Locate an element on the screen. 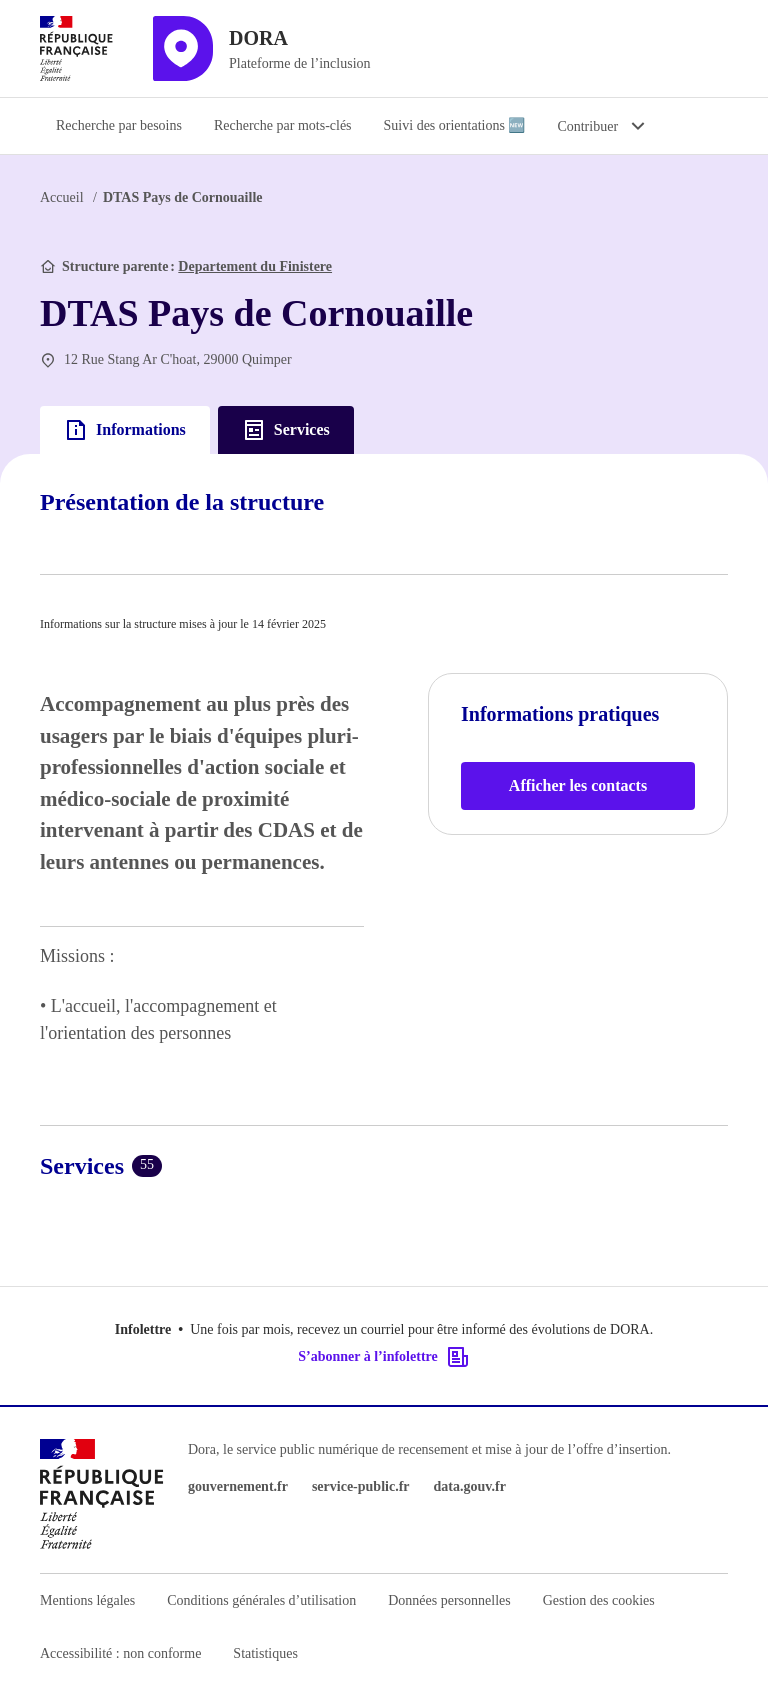 Image resolution: width=768 pixels, height=1696 pixels. S’abonner à l’infolettre is located at coordinates (383, 1357).